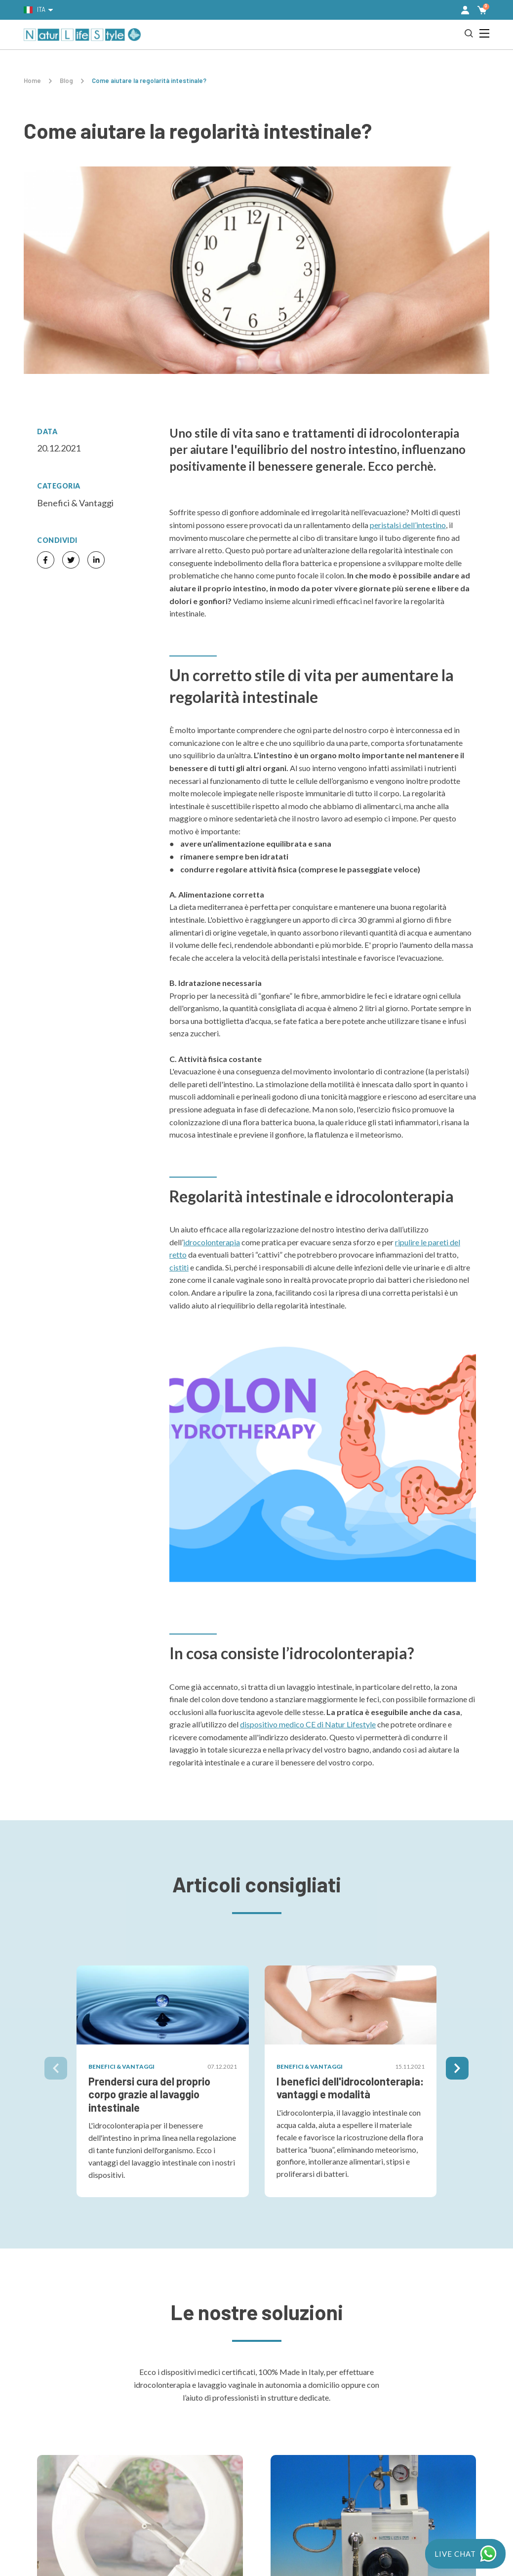  Describe the element at coordinates (408, 525) in the screenshot. I see `peristalsi dell’intestino` at that location.